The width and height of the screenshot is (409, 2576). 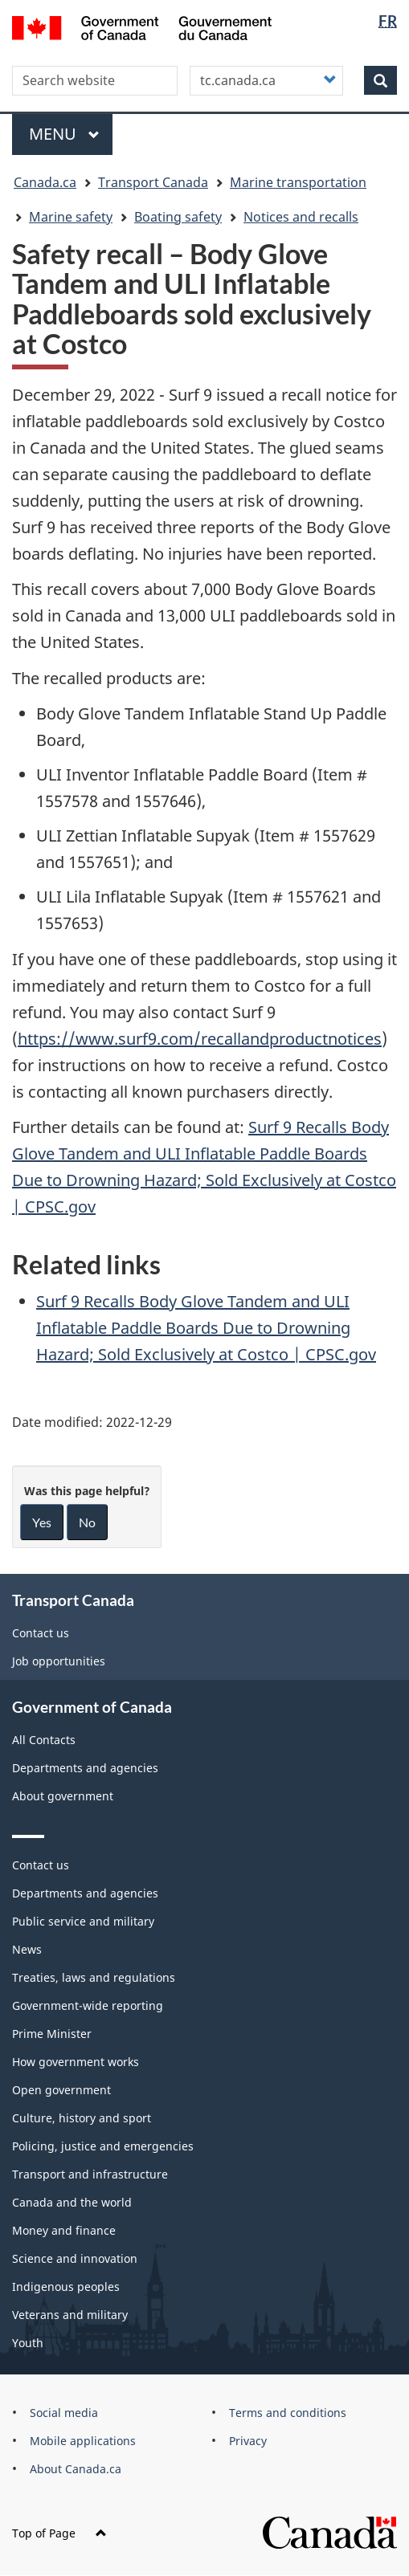 What do you see at coordinates (87, 2005) in the screenshot?
I see `Government-wide reporting` at bounding box center [87, 2005].